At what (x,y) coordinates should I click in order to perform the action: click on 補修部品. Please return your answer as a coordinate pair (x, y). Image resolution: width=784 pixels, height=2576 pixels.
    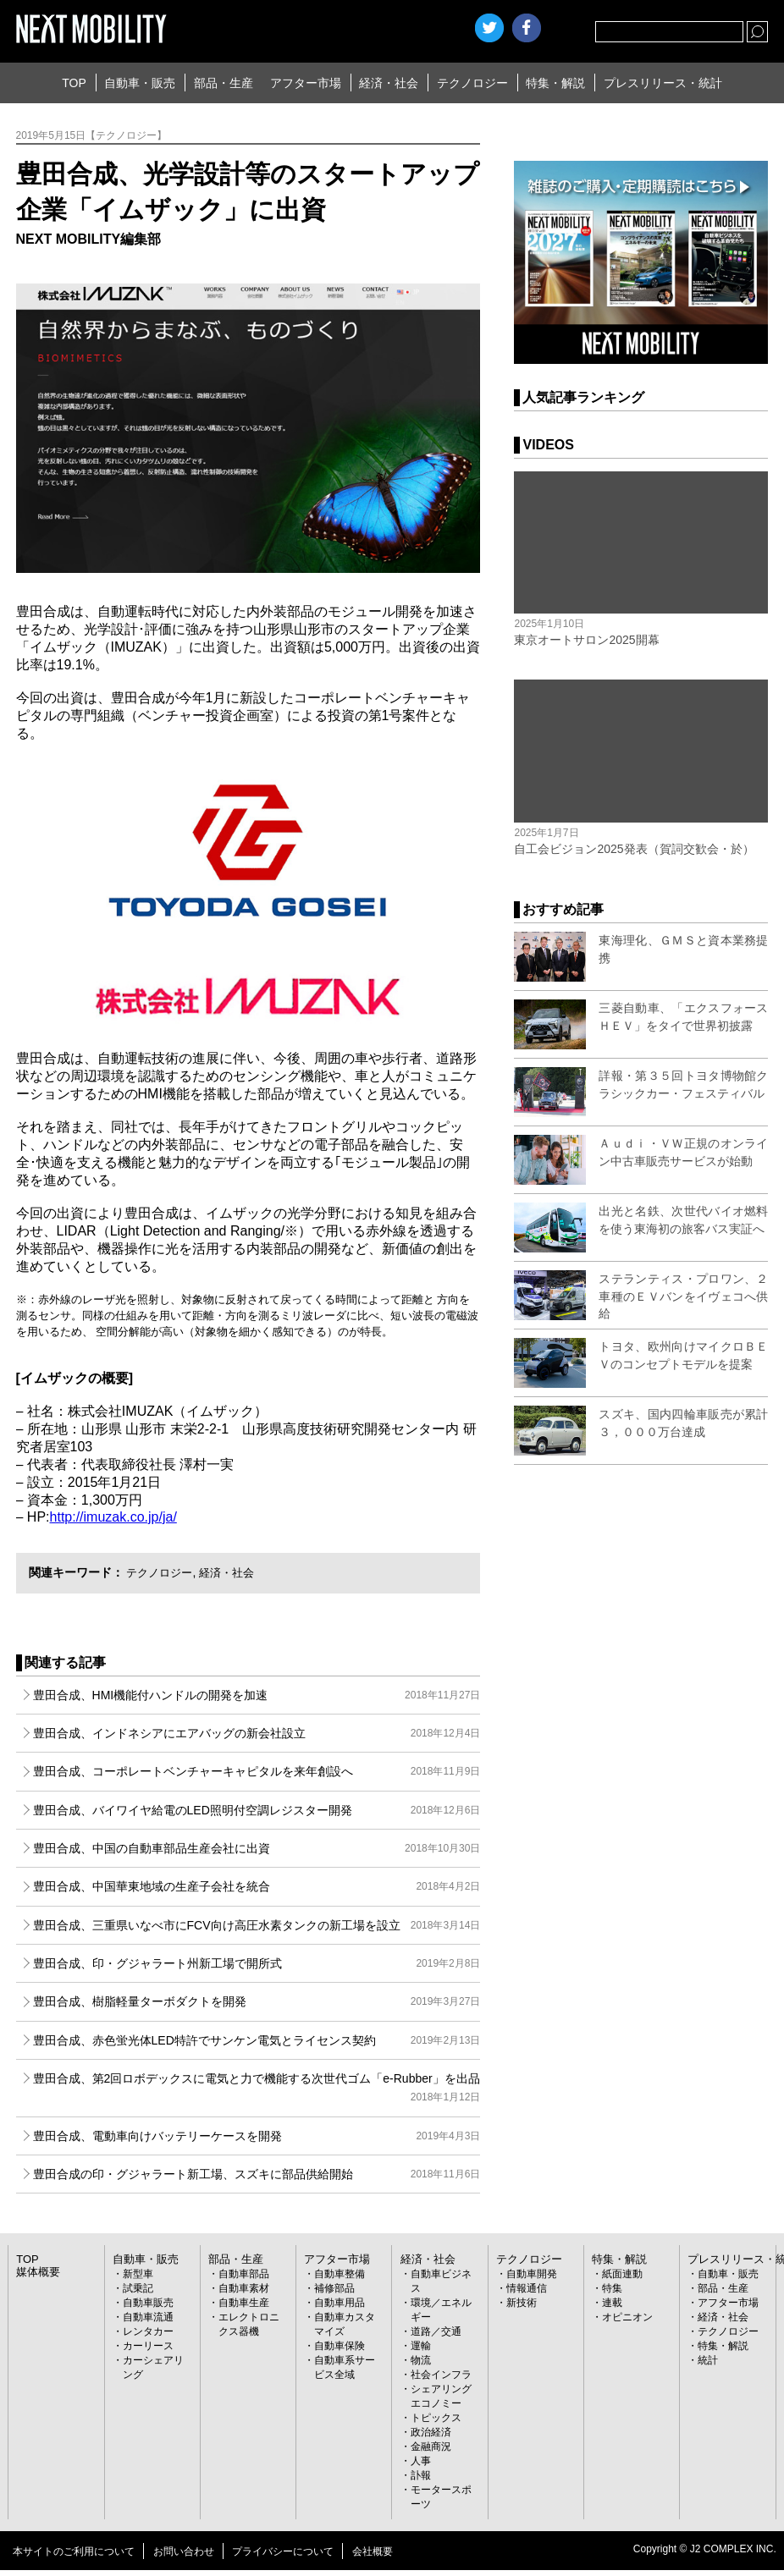
    Looking at the image, I should click on (334, 2288).